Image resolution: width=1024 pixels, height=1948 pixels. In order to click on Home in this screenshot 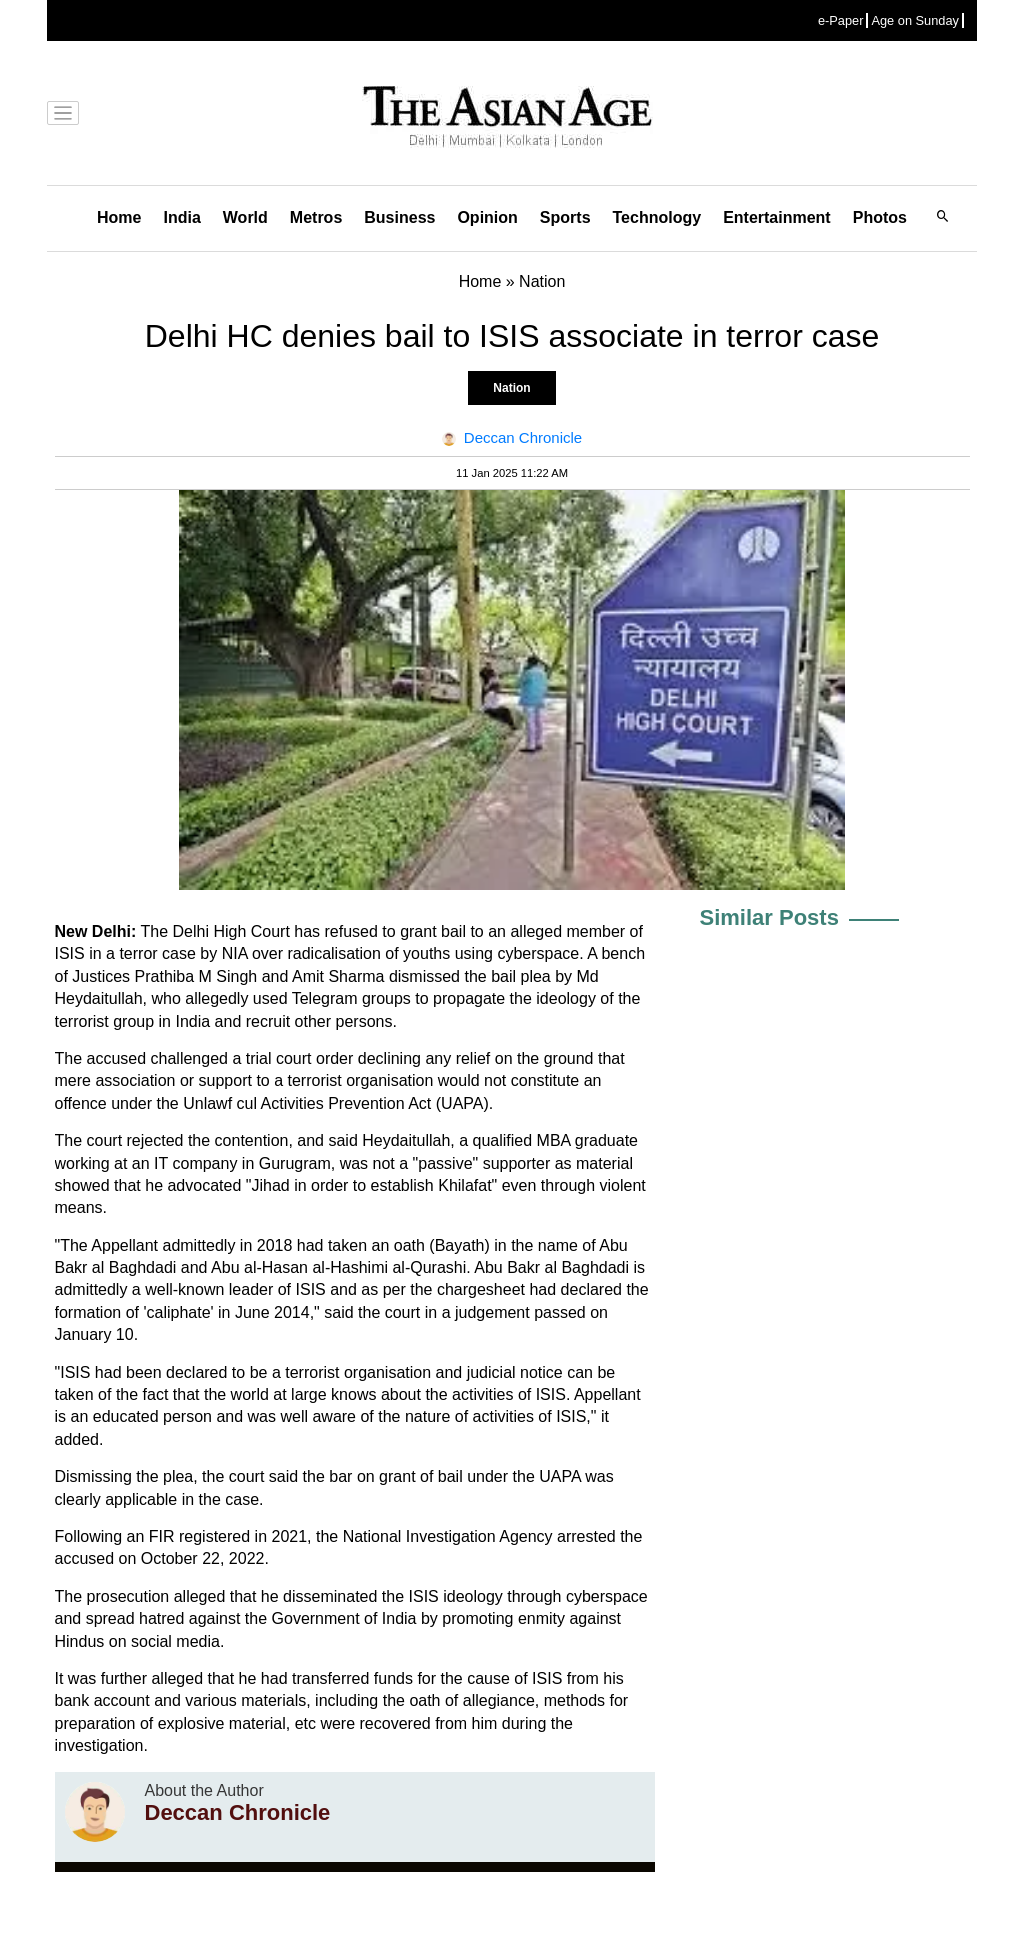, I will do `click(119, 217)`.